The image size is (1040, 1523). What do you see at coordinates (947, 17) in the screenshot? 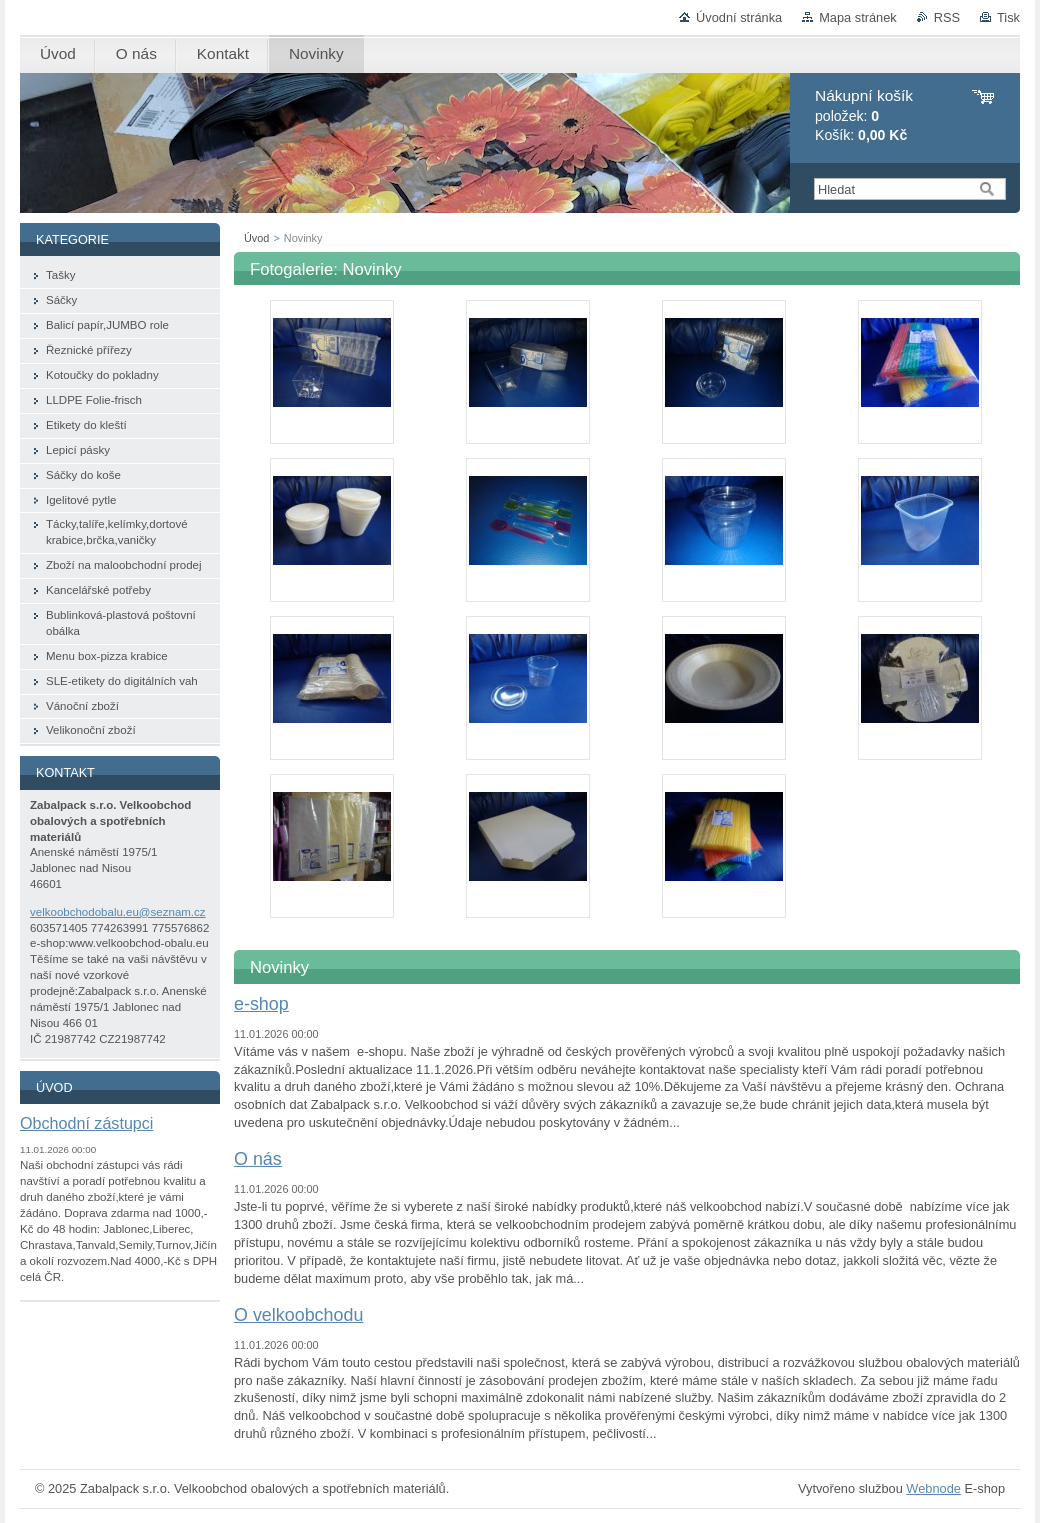
I see `RSS` at bounding box center [947, 17].